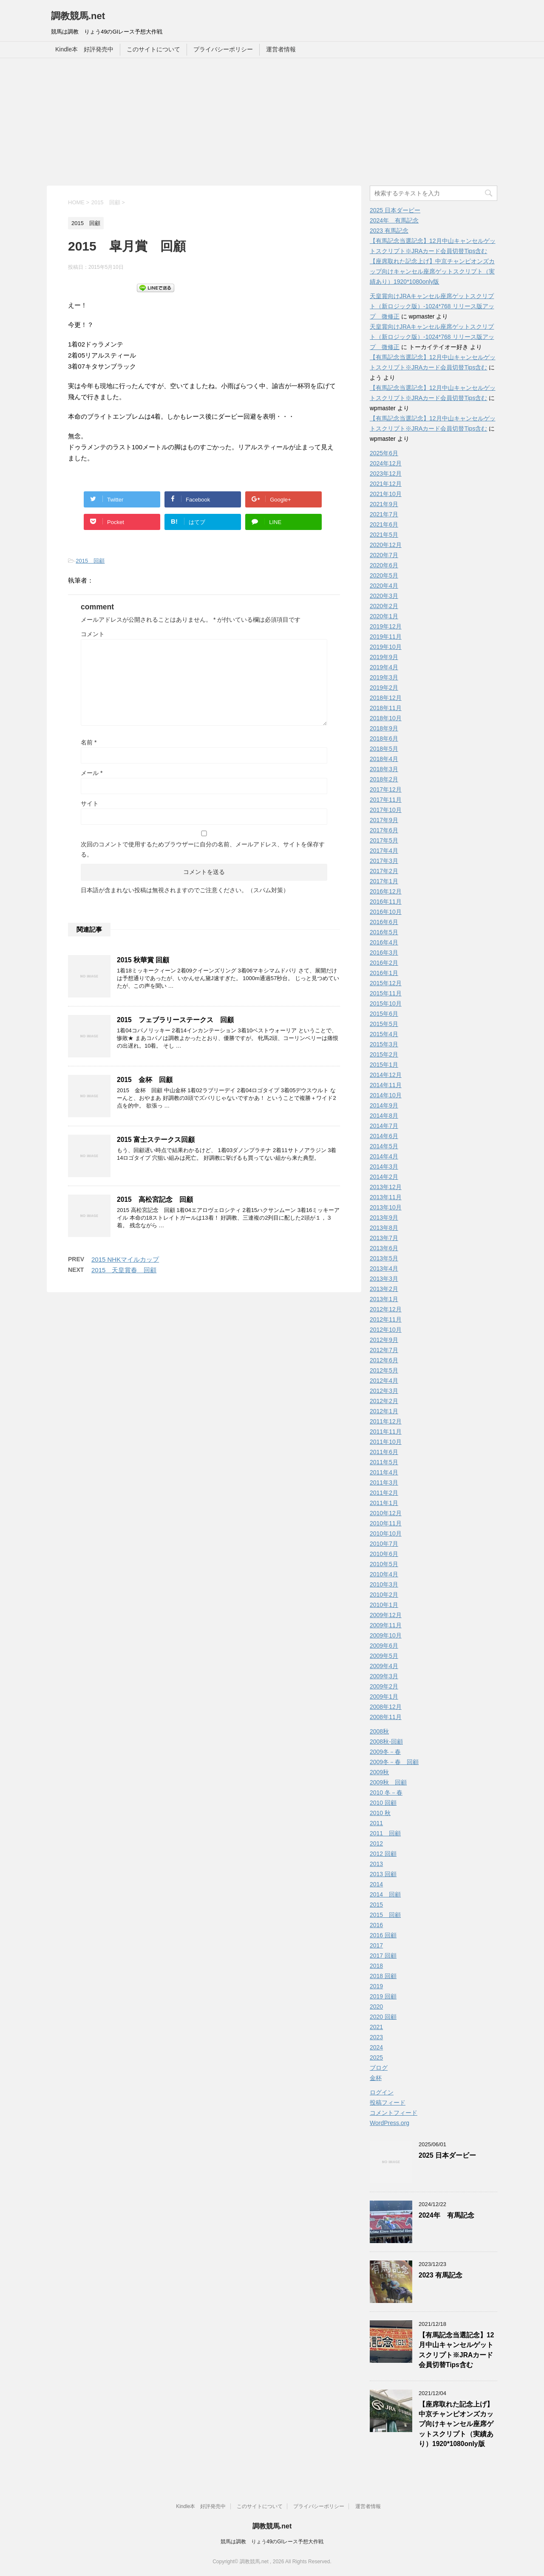 The width and height of the screenshot is (544, 2576). Describe the element at coordinates (376, 2077) in the screenshot. I see `金杯` at that location.